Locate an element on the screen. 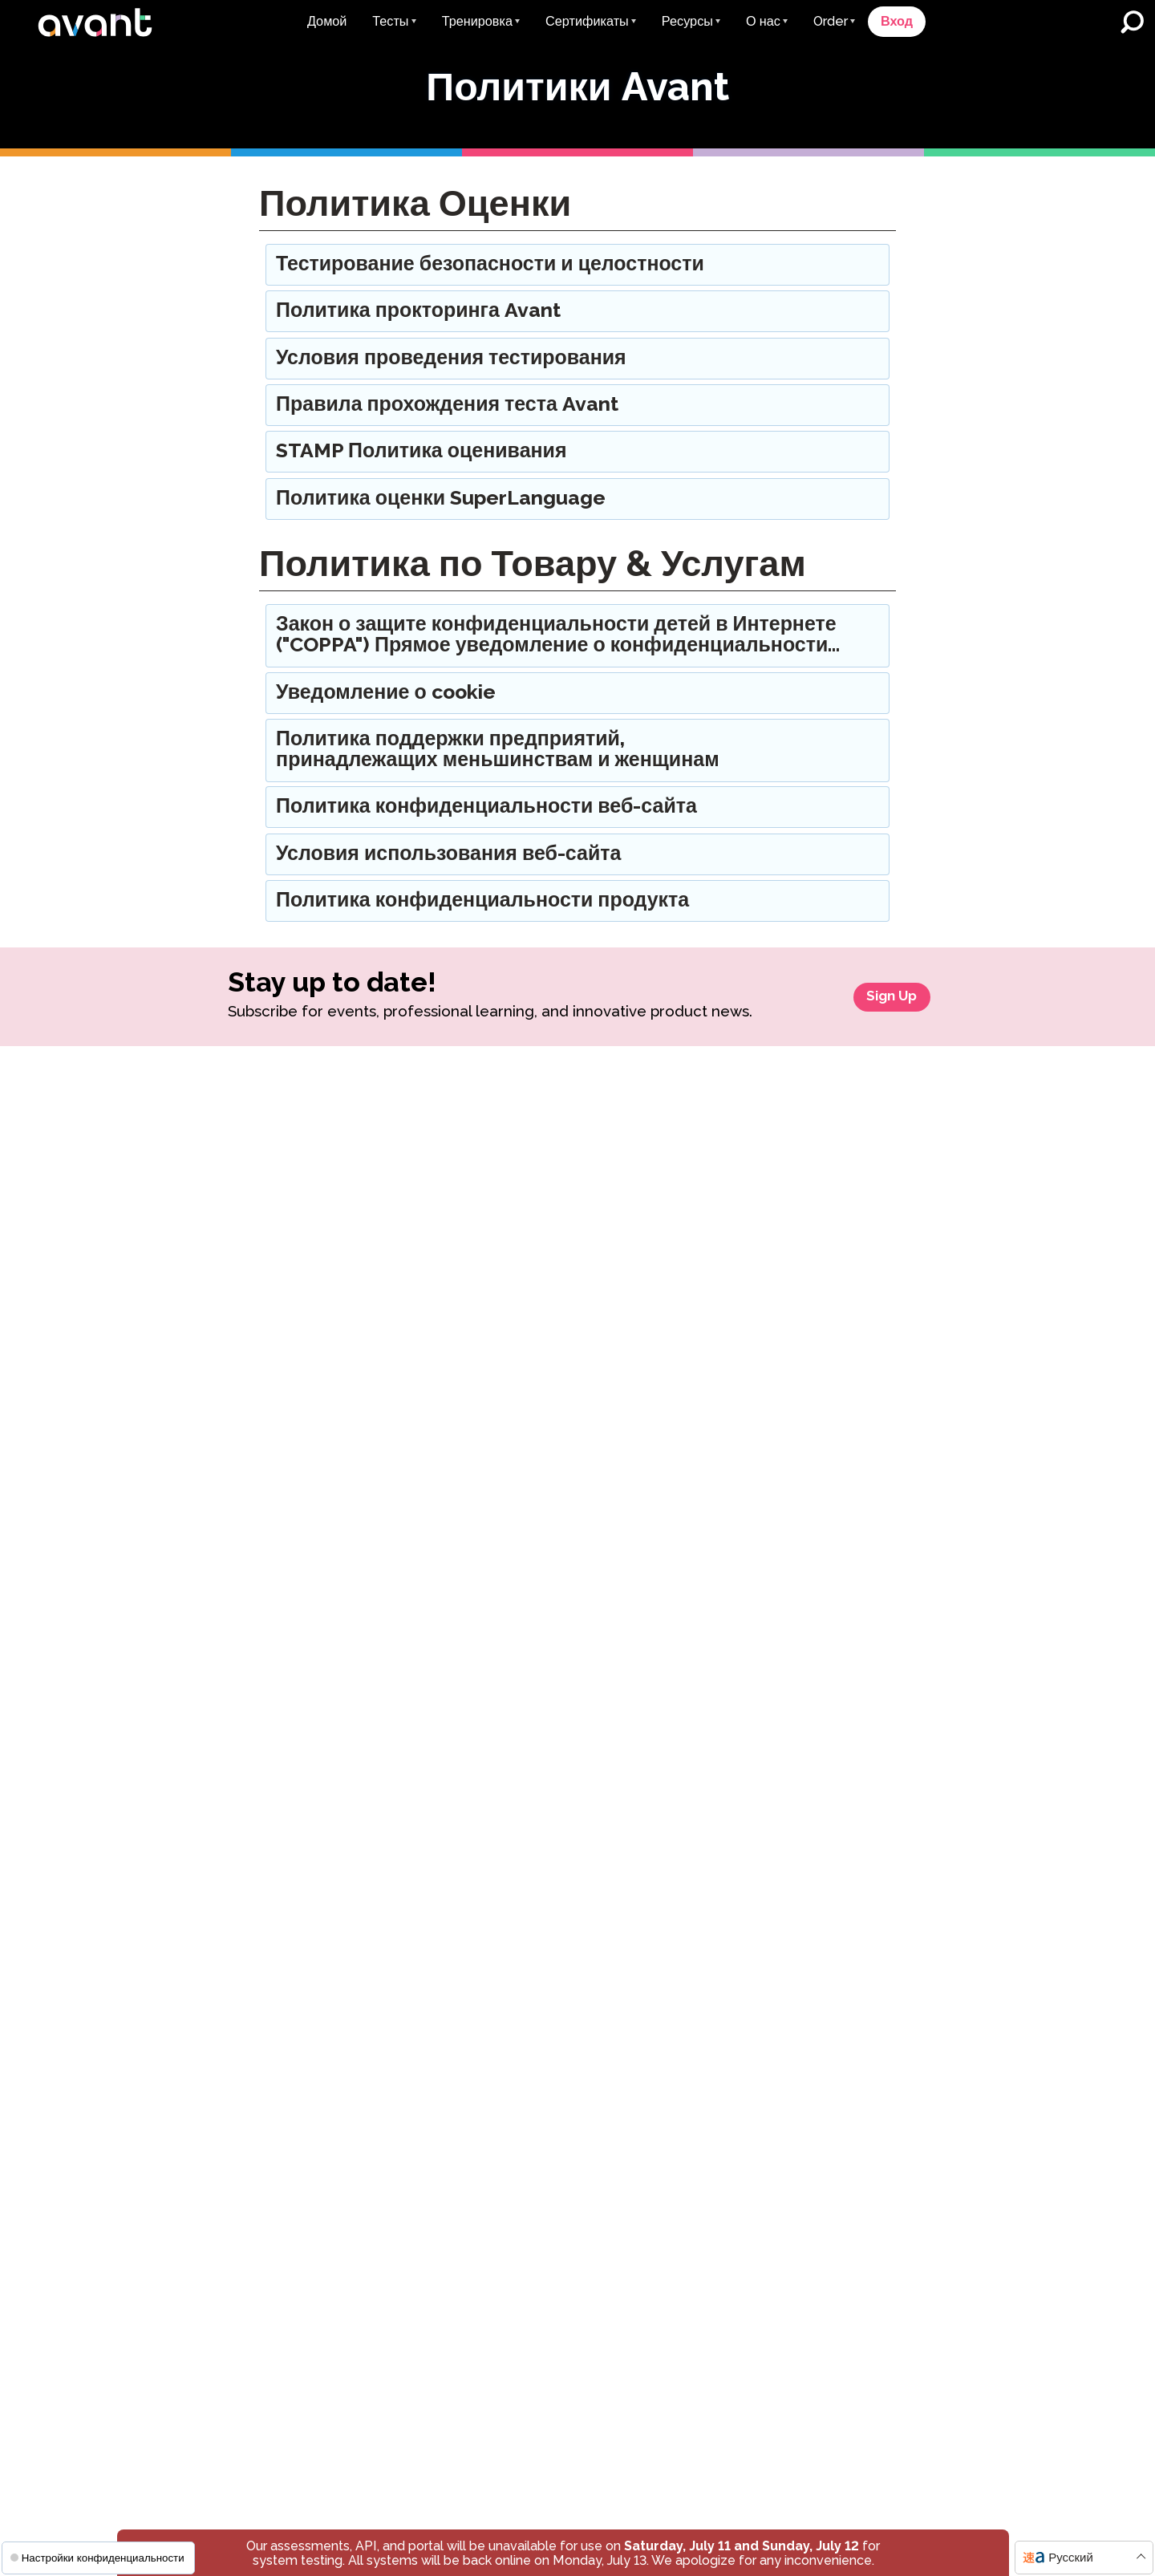  Avant MORE Обучение is located at coordinates (668, 1475).